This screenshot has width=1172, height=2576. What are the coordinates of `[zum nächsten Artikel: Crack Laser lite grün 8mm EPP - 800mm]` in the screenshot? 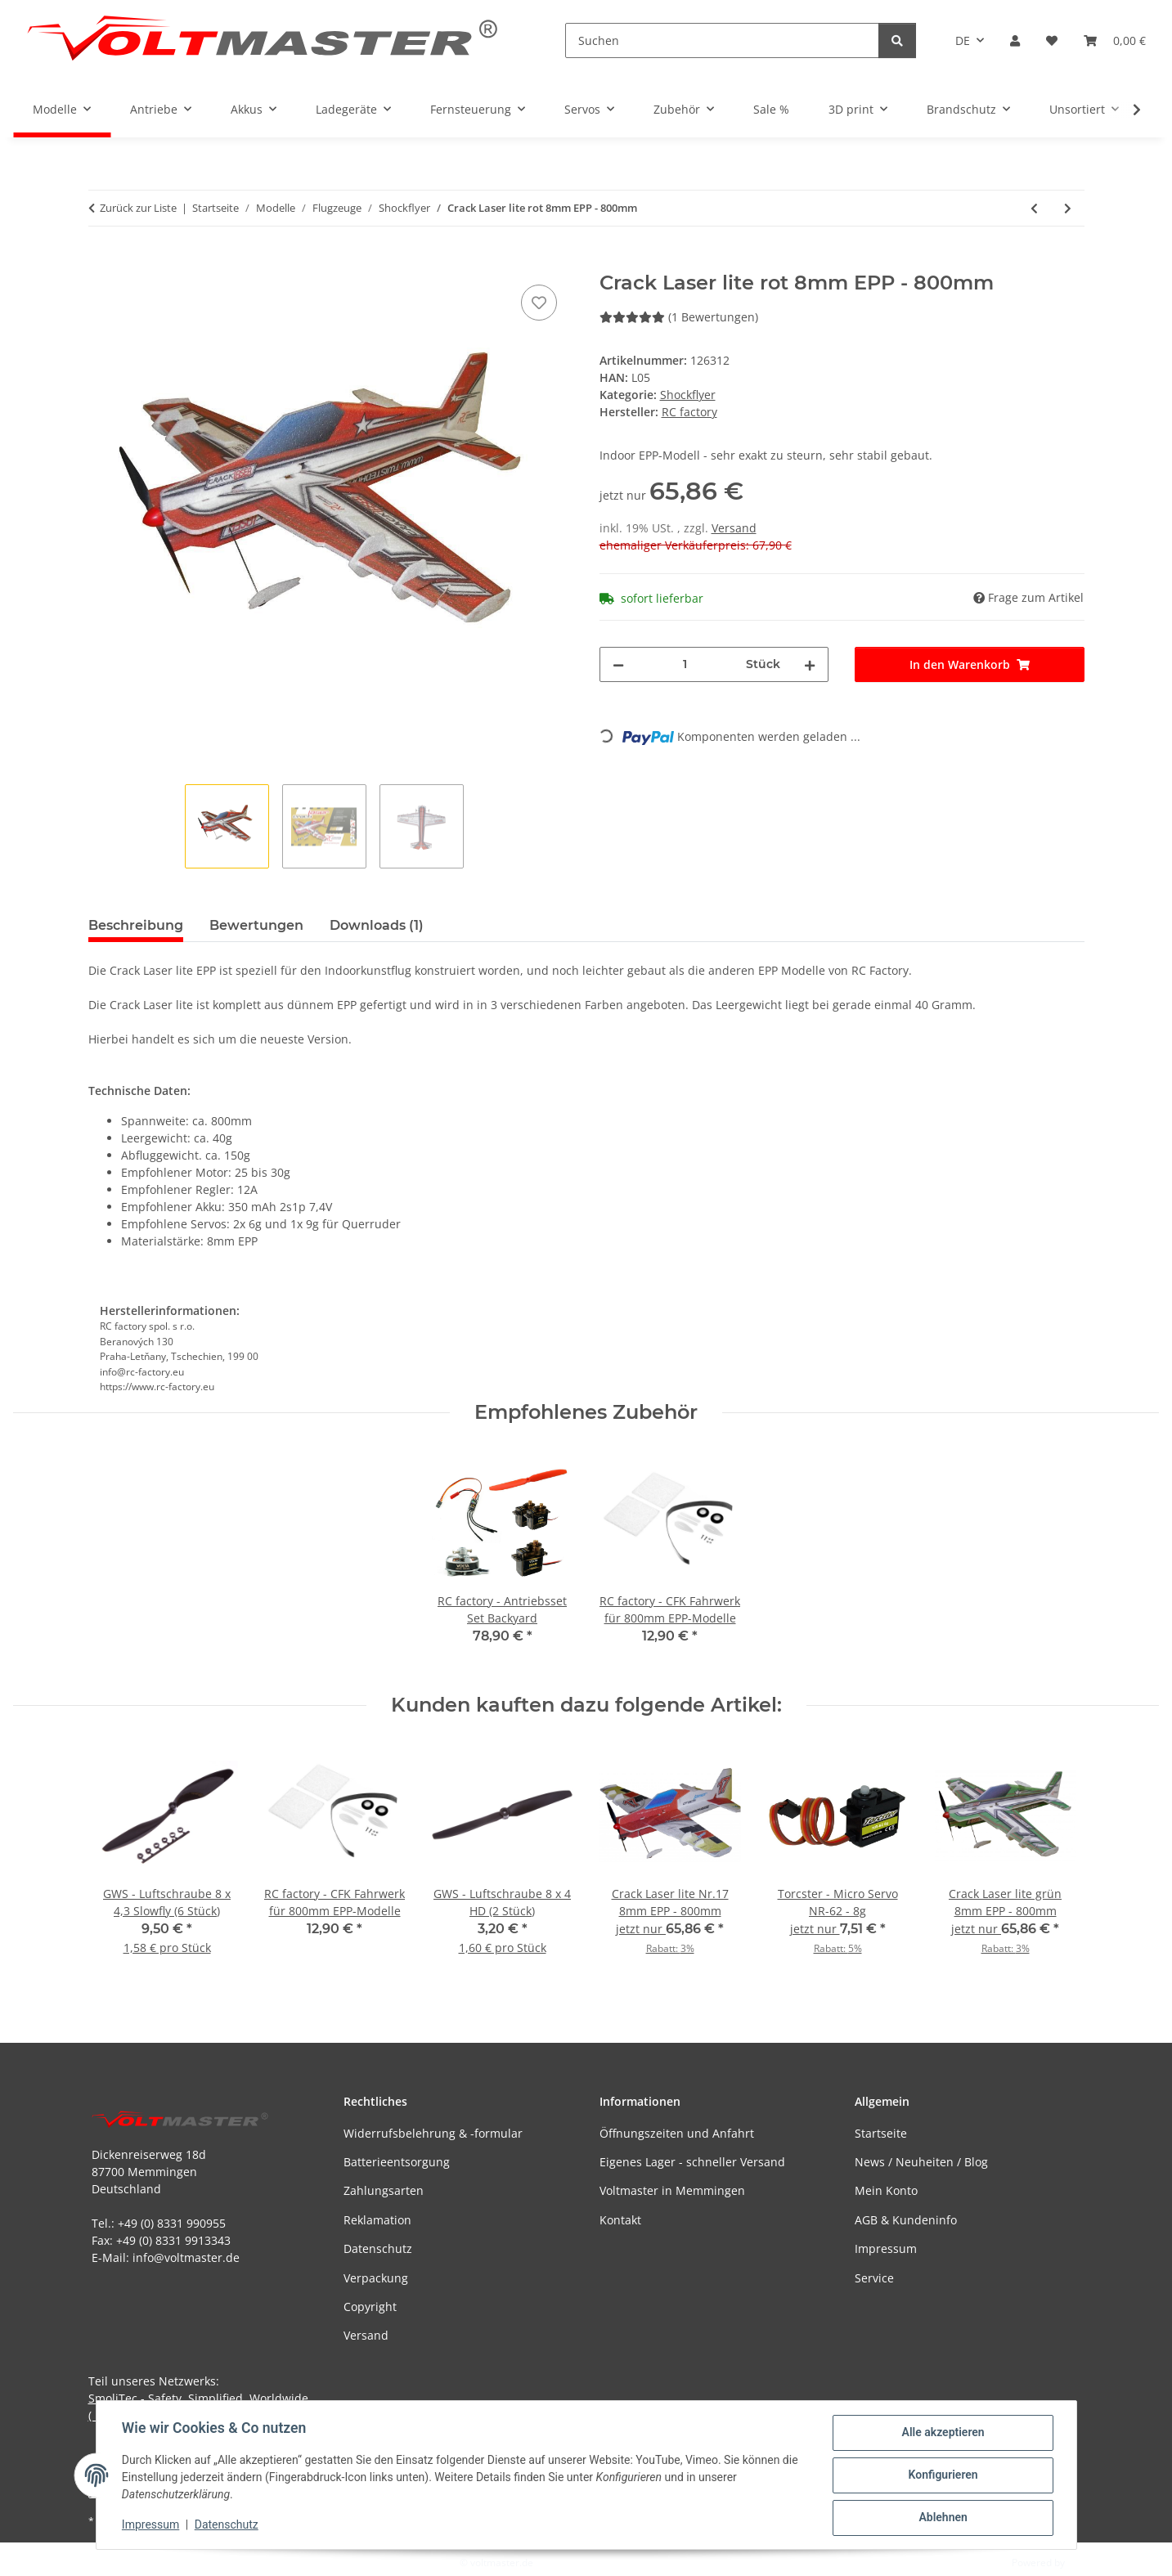 It's located at (1067, 208).